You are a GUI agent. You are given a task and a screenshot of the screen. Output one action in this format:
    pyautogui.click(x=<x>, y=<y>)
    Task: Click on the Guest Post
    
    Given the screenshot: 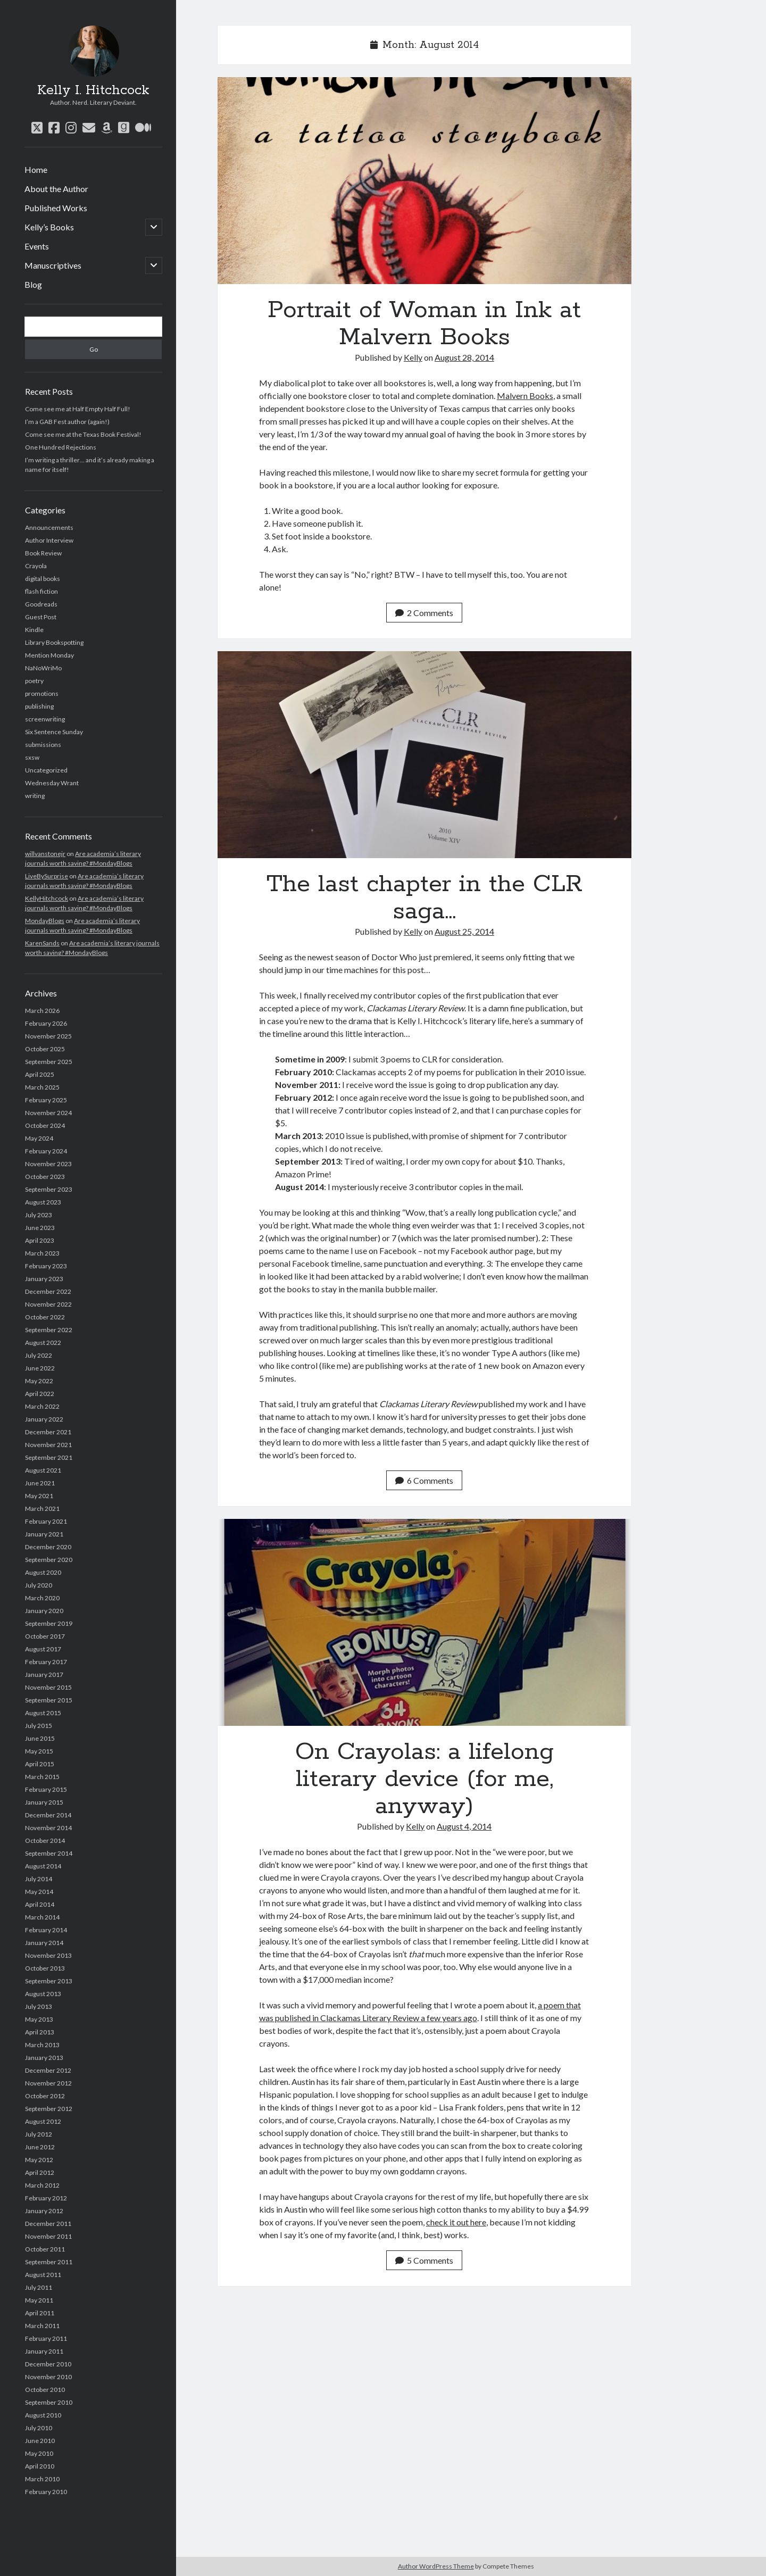 What is the action you would take?
    pyautogui.click(x=40, y=617)
    